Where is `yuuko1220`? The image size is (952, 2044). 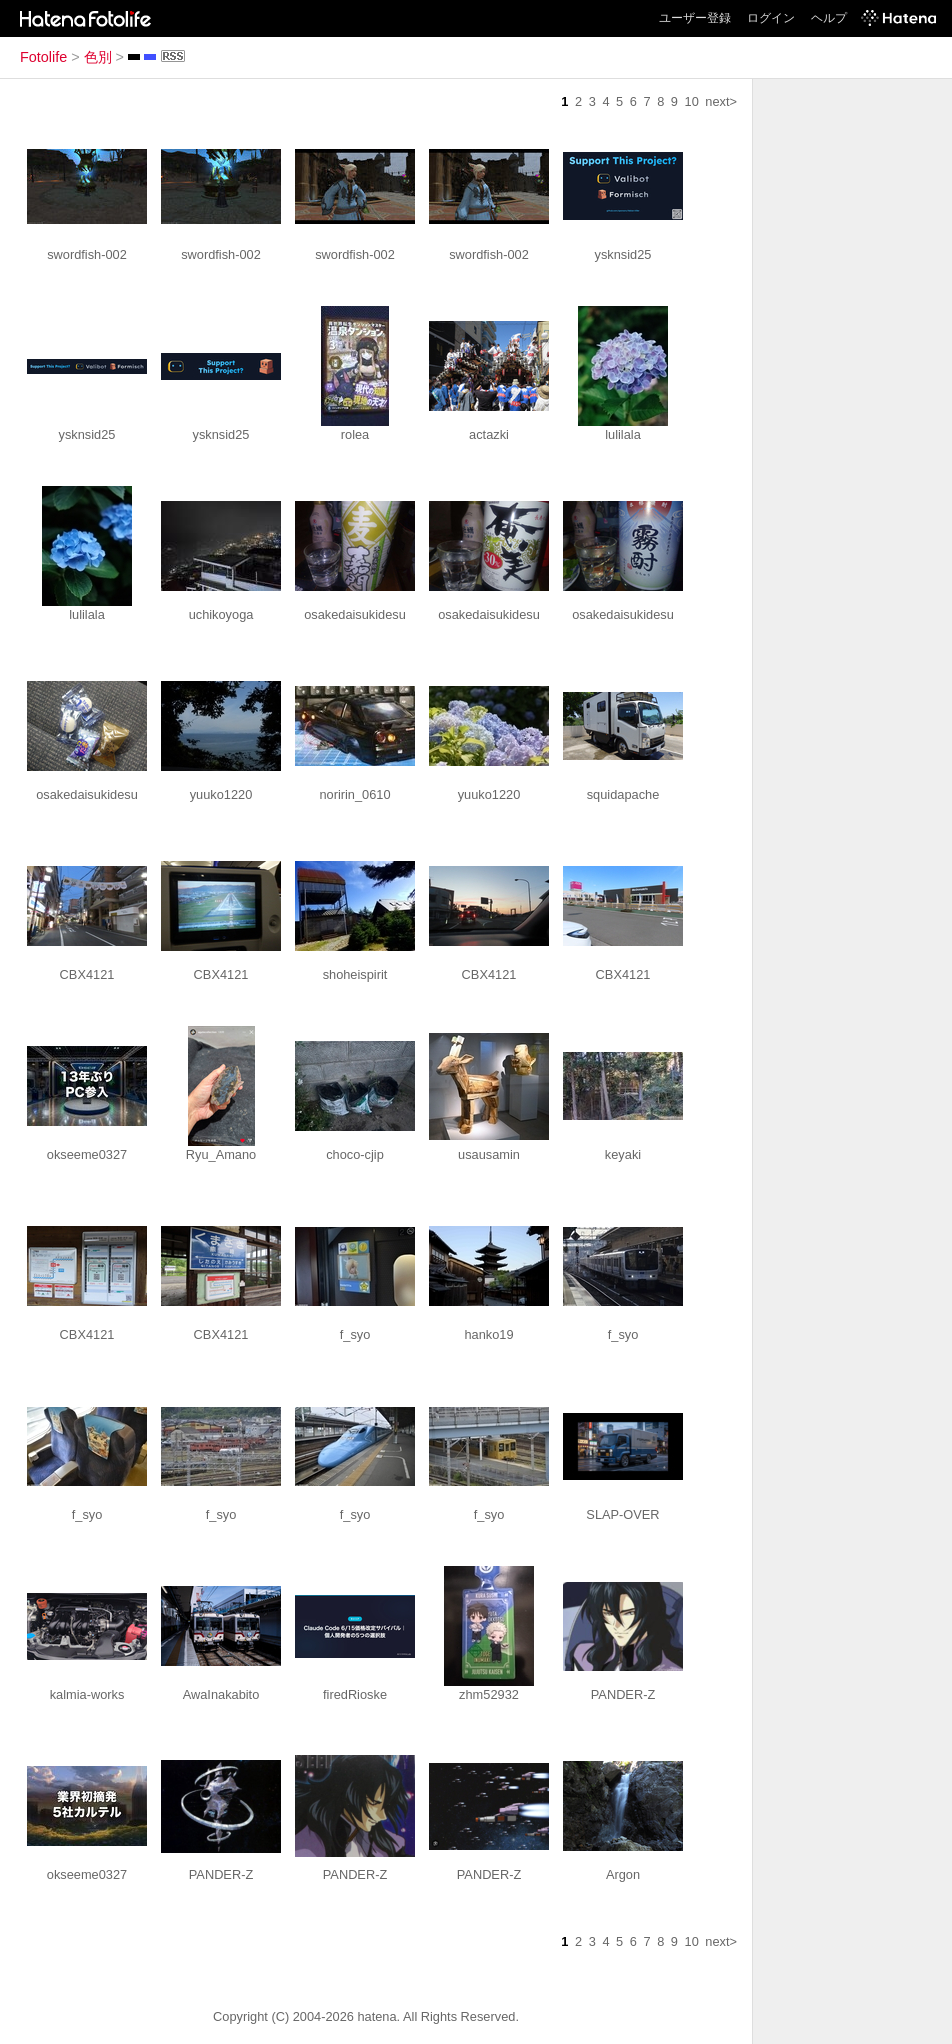 yuuko1220 is located at coordinates (221, 794).